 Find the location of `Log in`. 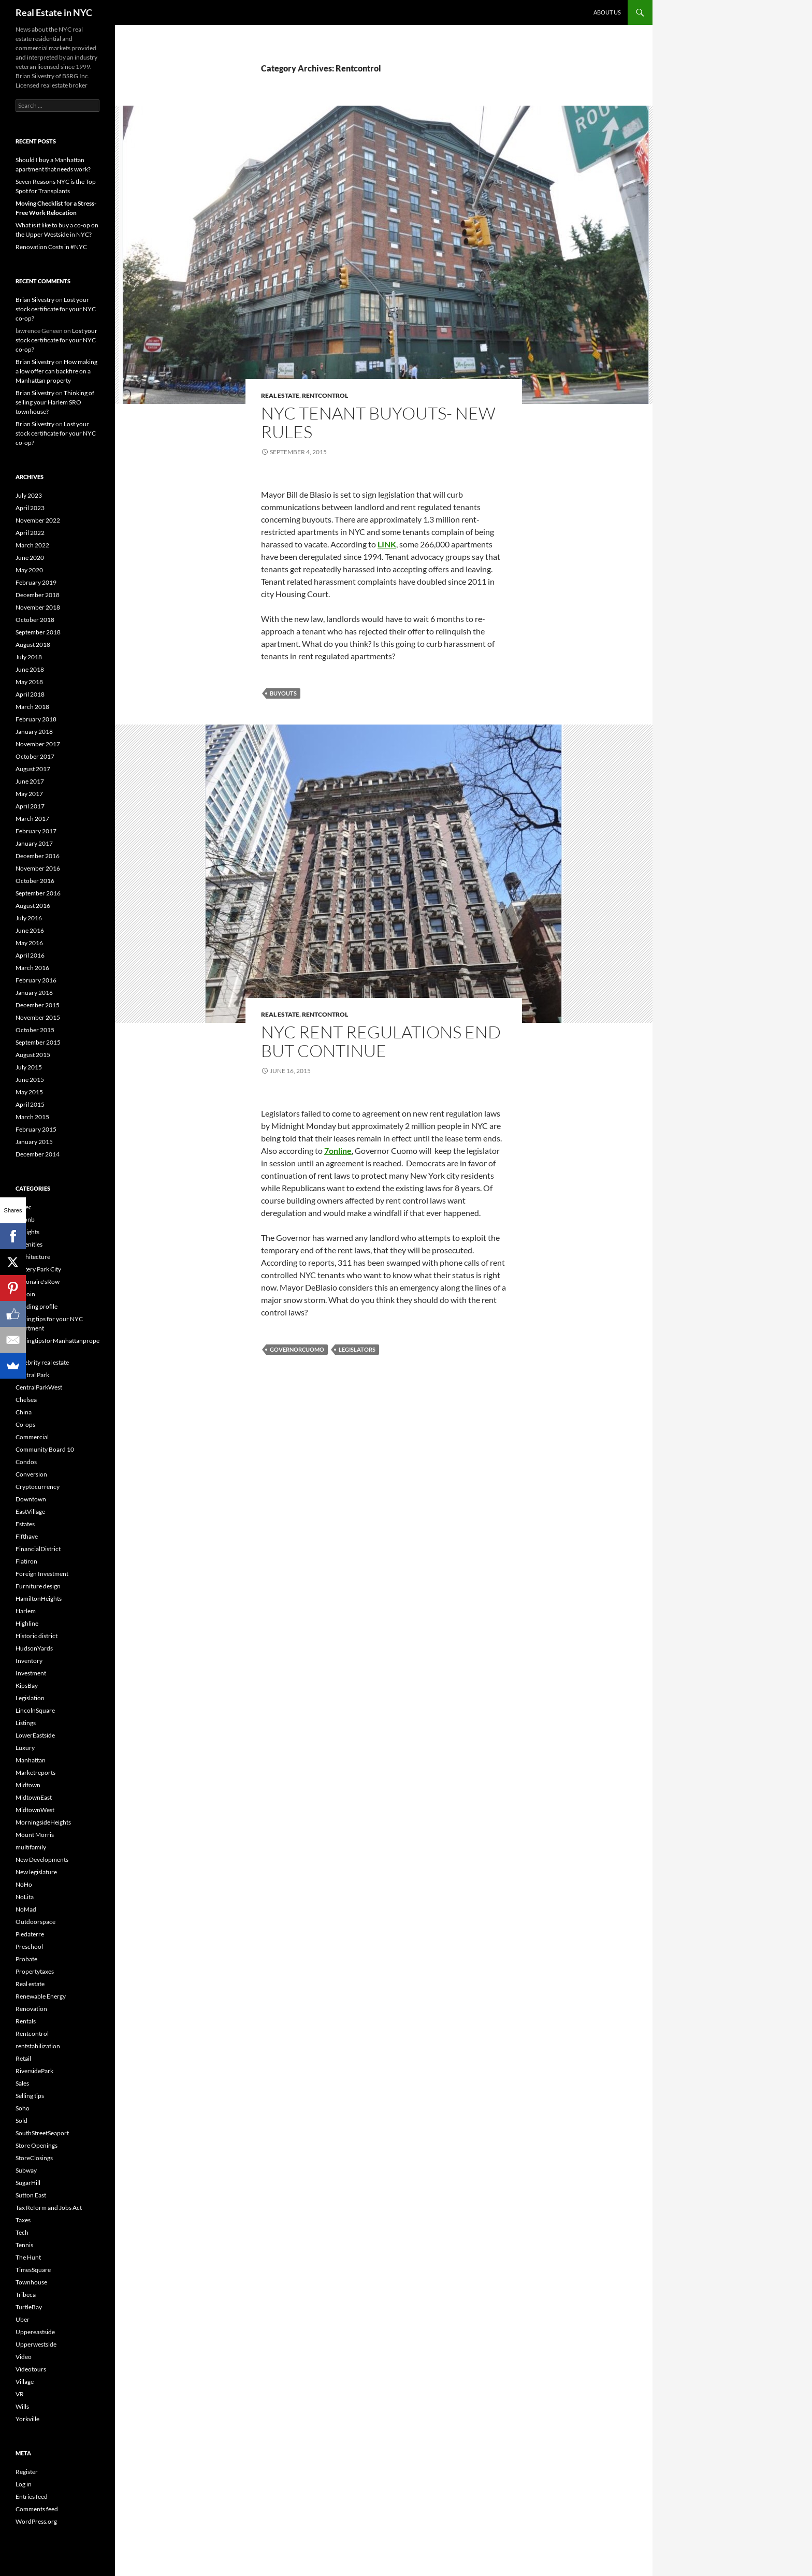

Log in is located at coordinates (24, 2484).